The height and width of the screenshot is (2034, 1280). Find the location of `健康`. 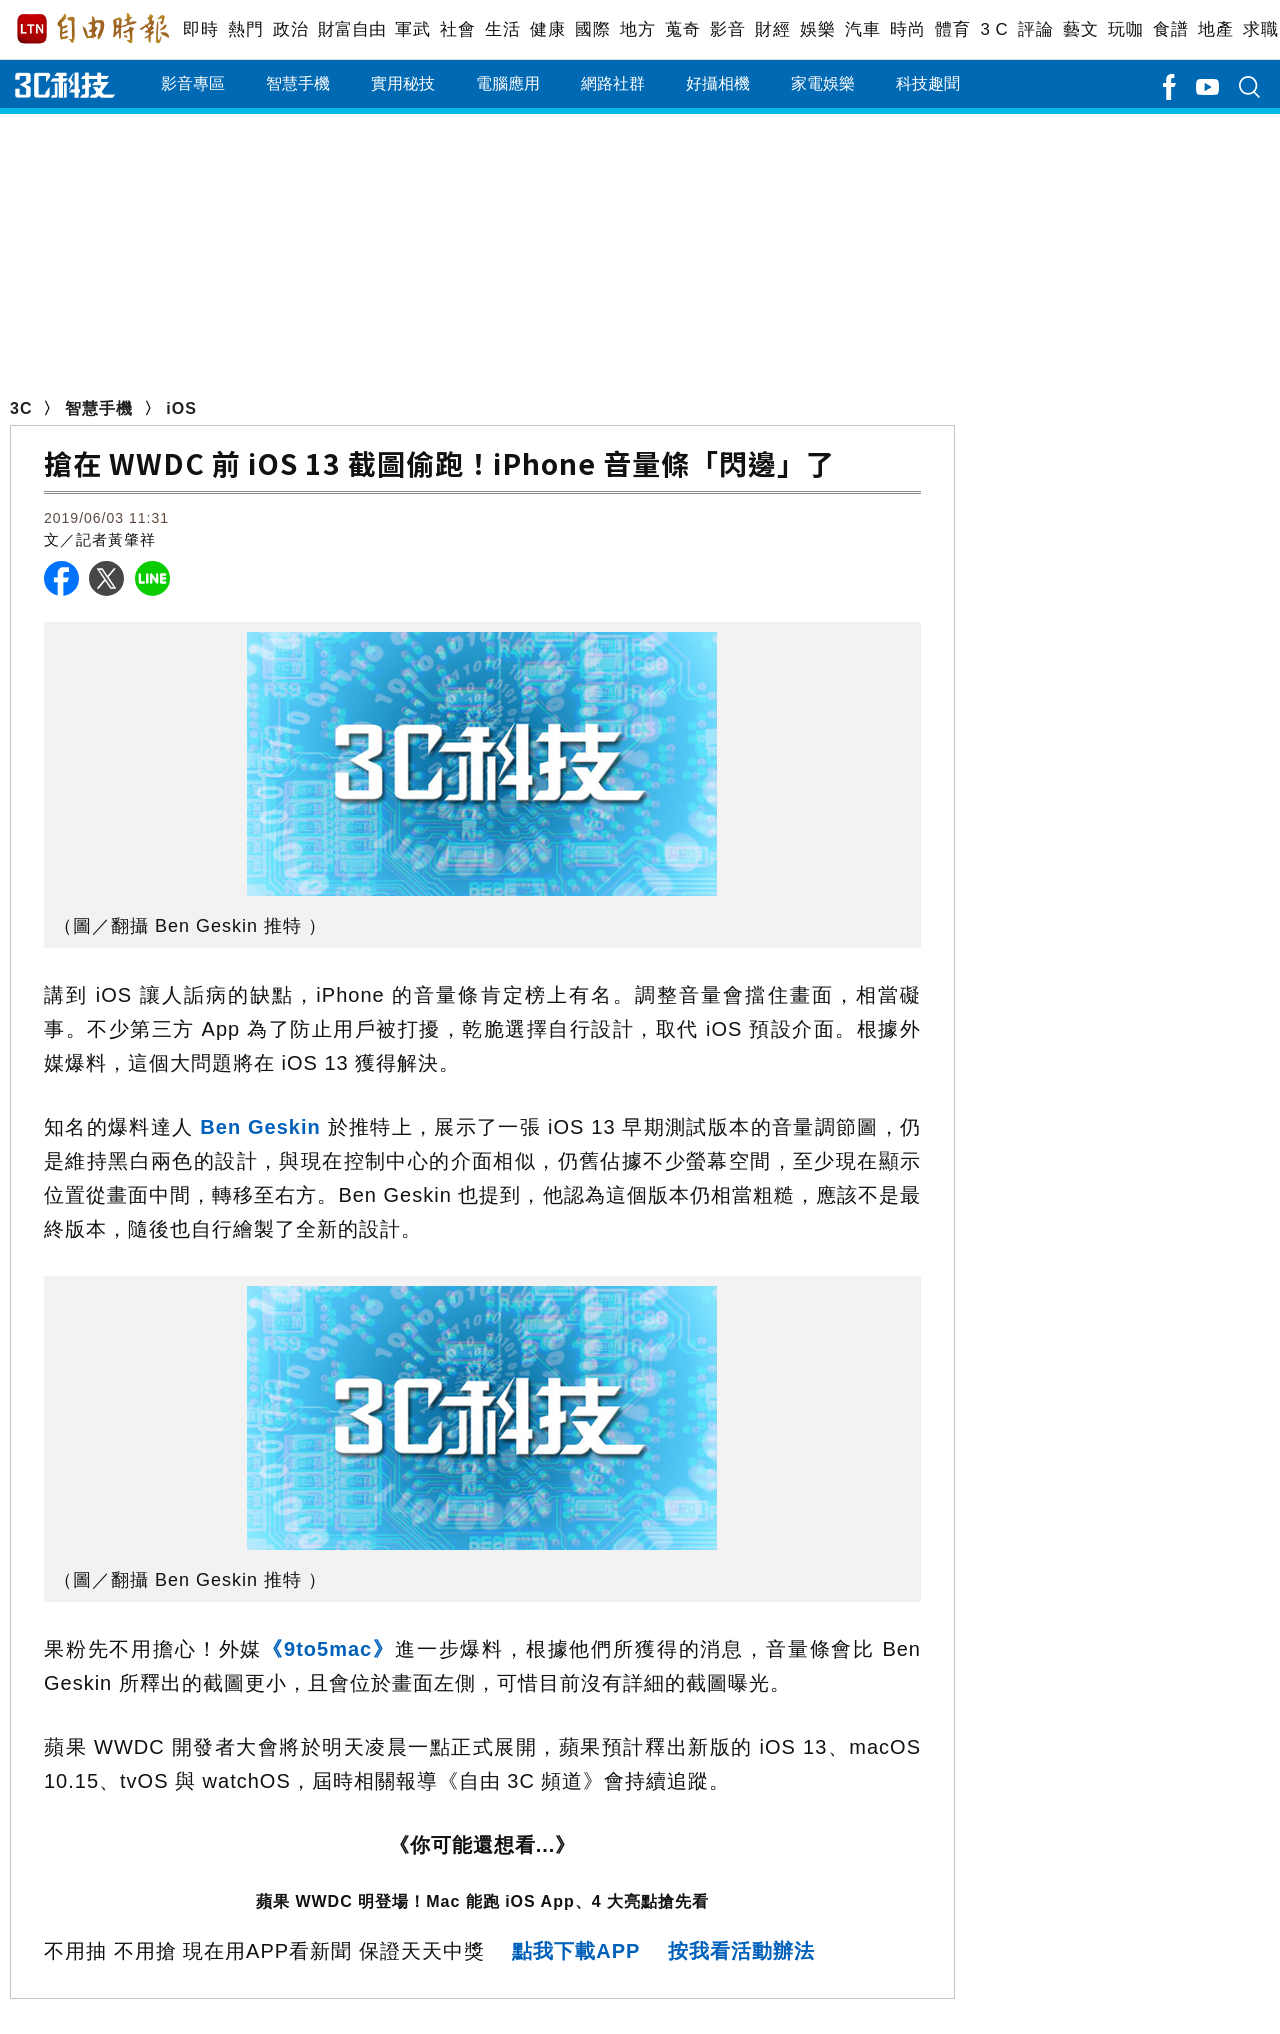

健康 is located at coordinates (547, 29).